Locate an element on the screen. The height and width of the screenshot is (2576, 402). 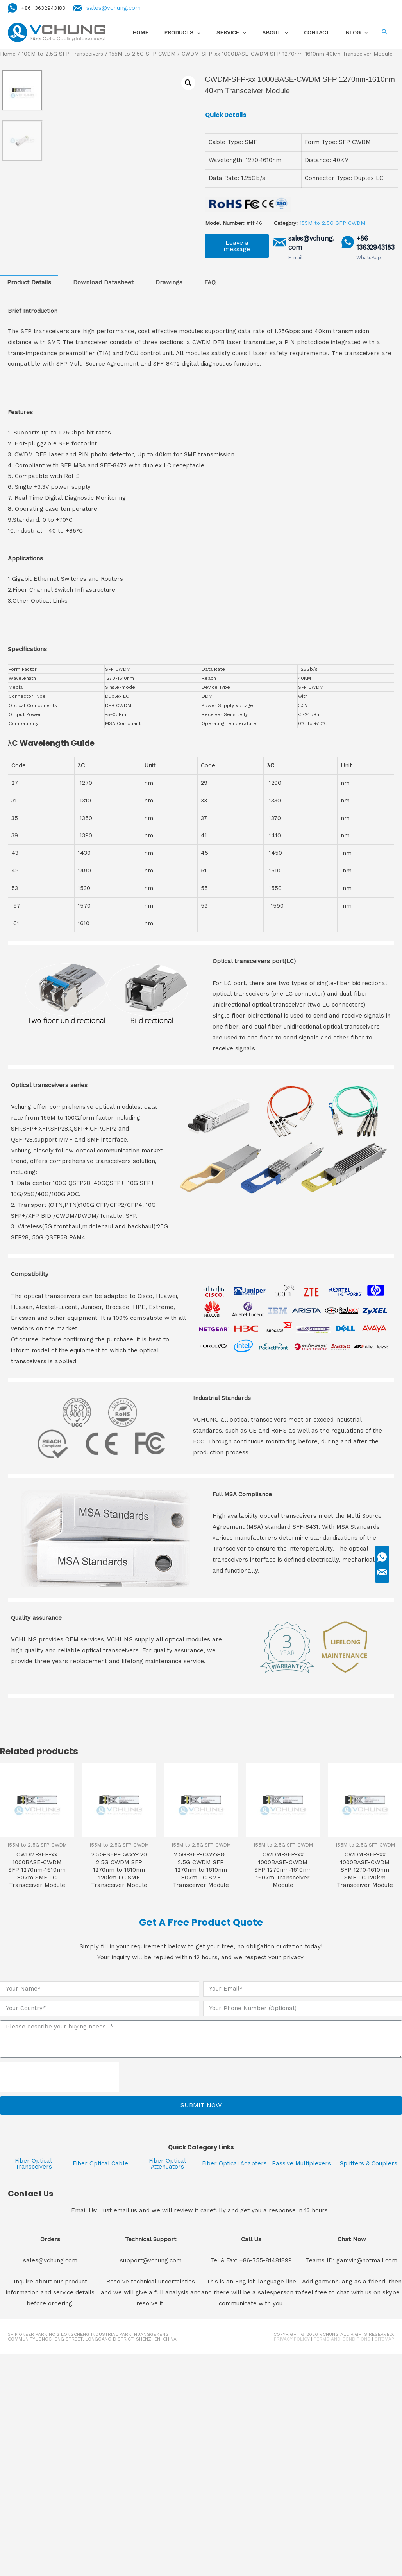
Fiber Optical Transceivers is located at coordinates (33, 2163).